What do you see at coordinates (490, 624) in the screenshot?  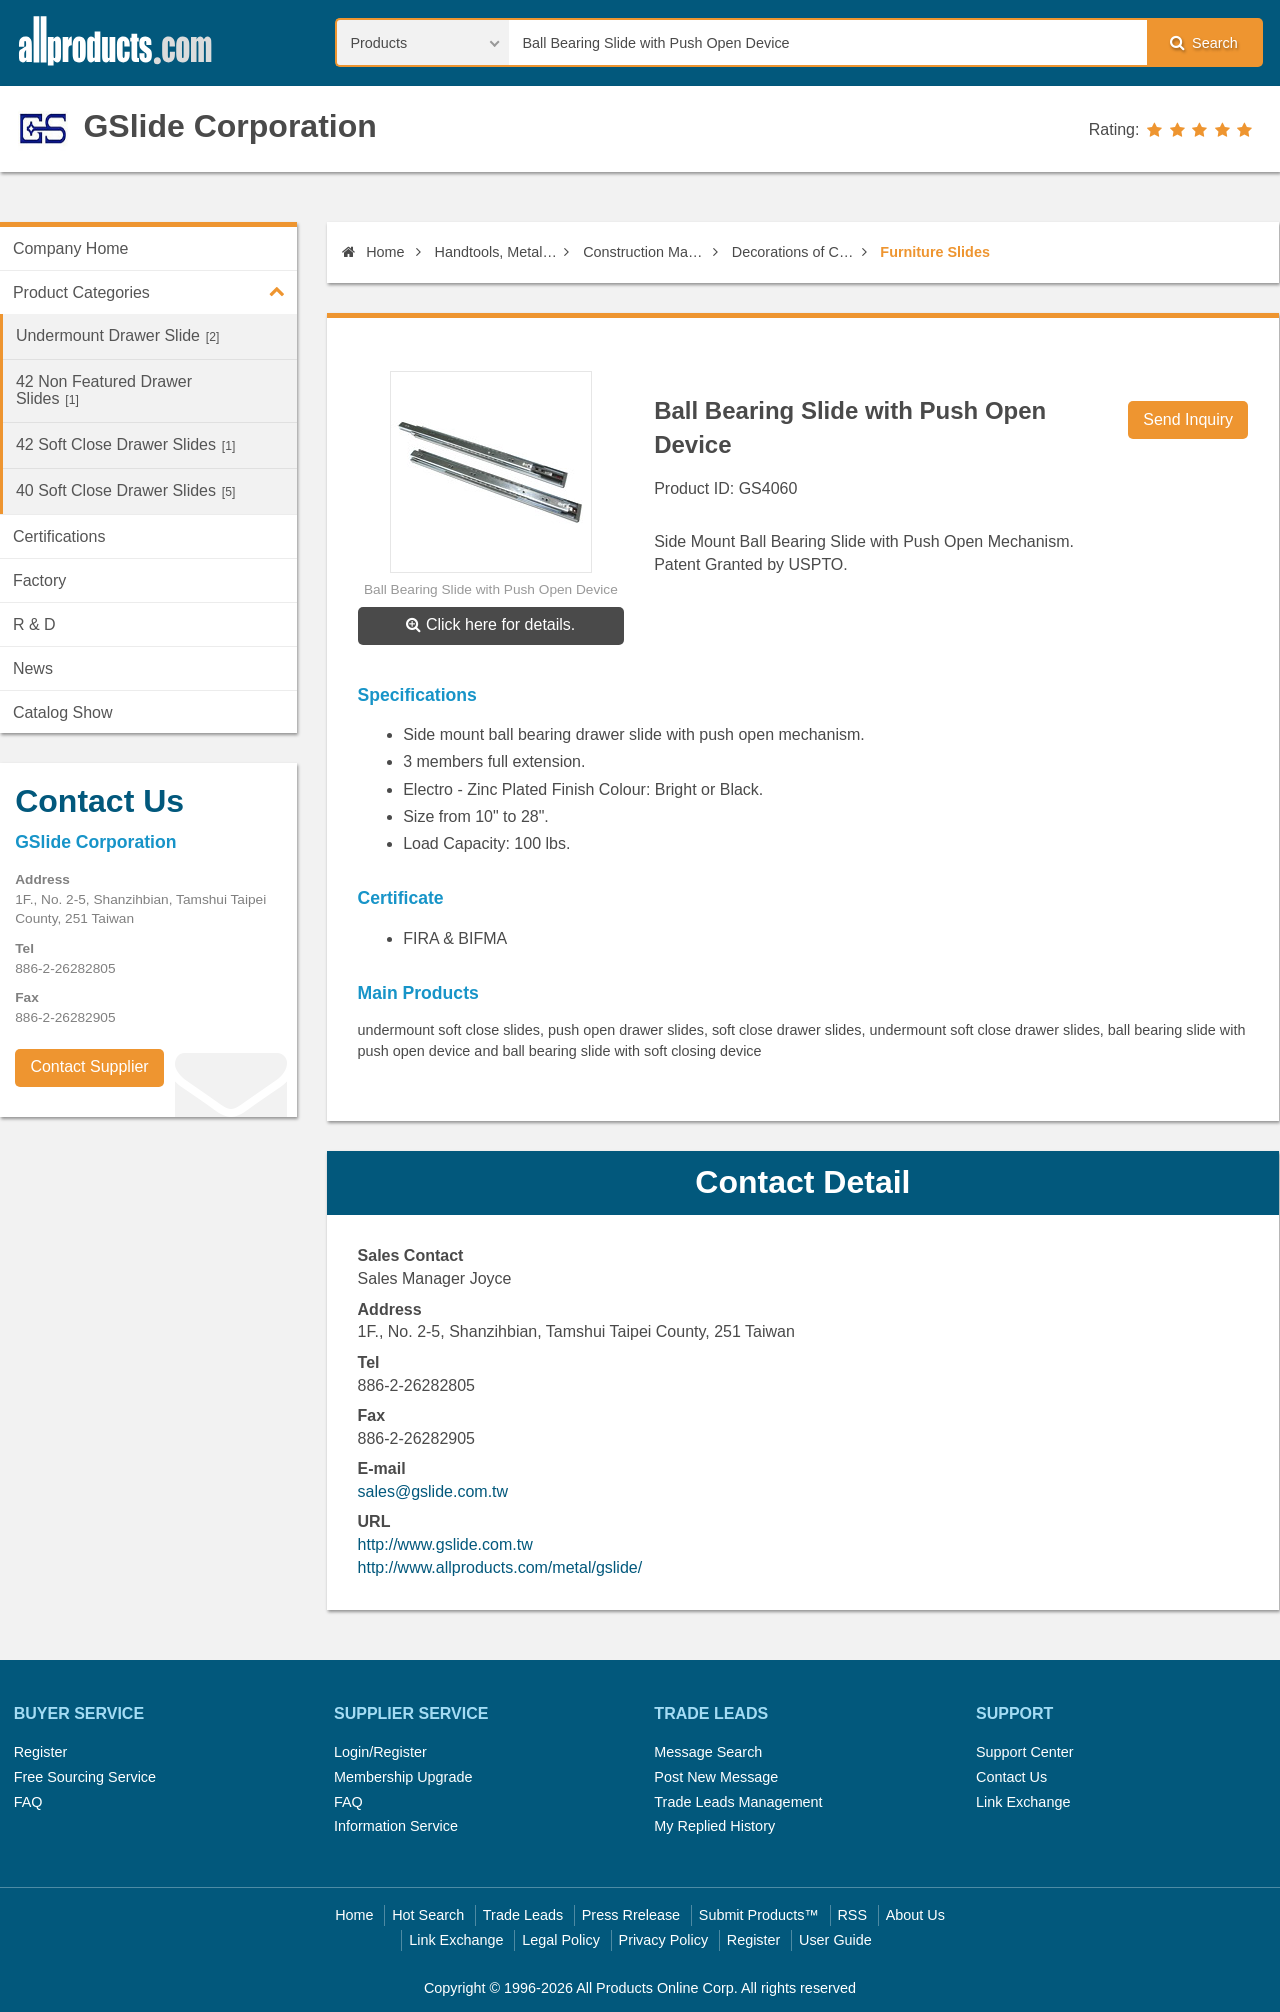 I see `Click here for details.` at bounding box center [490, 624].